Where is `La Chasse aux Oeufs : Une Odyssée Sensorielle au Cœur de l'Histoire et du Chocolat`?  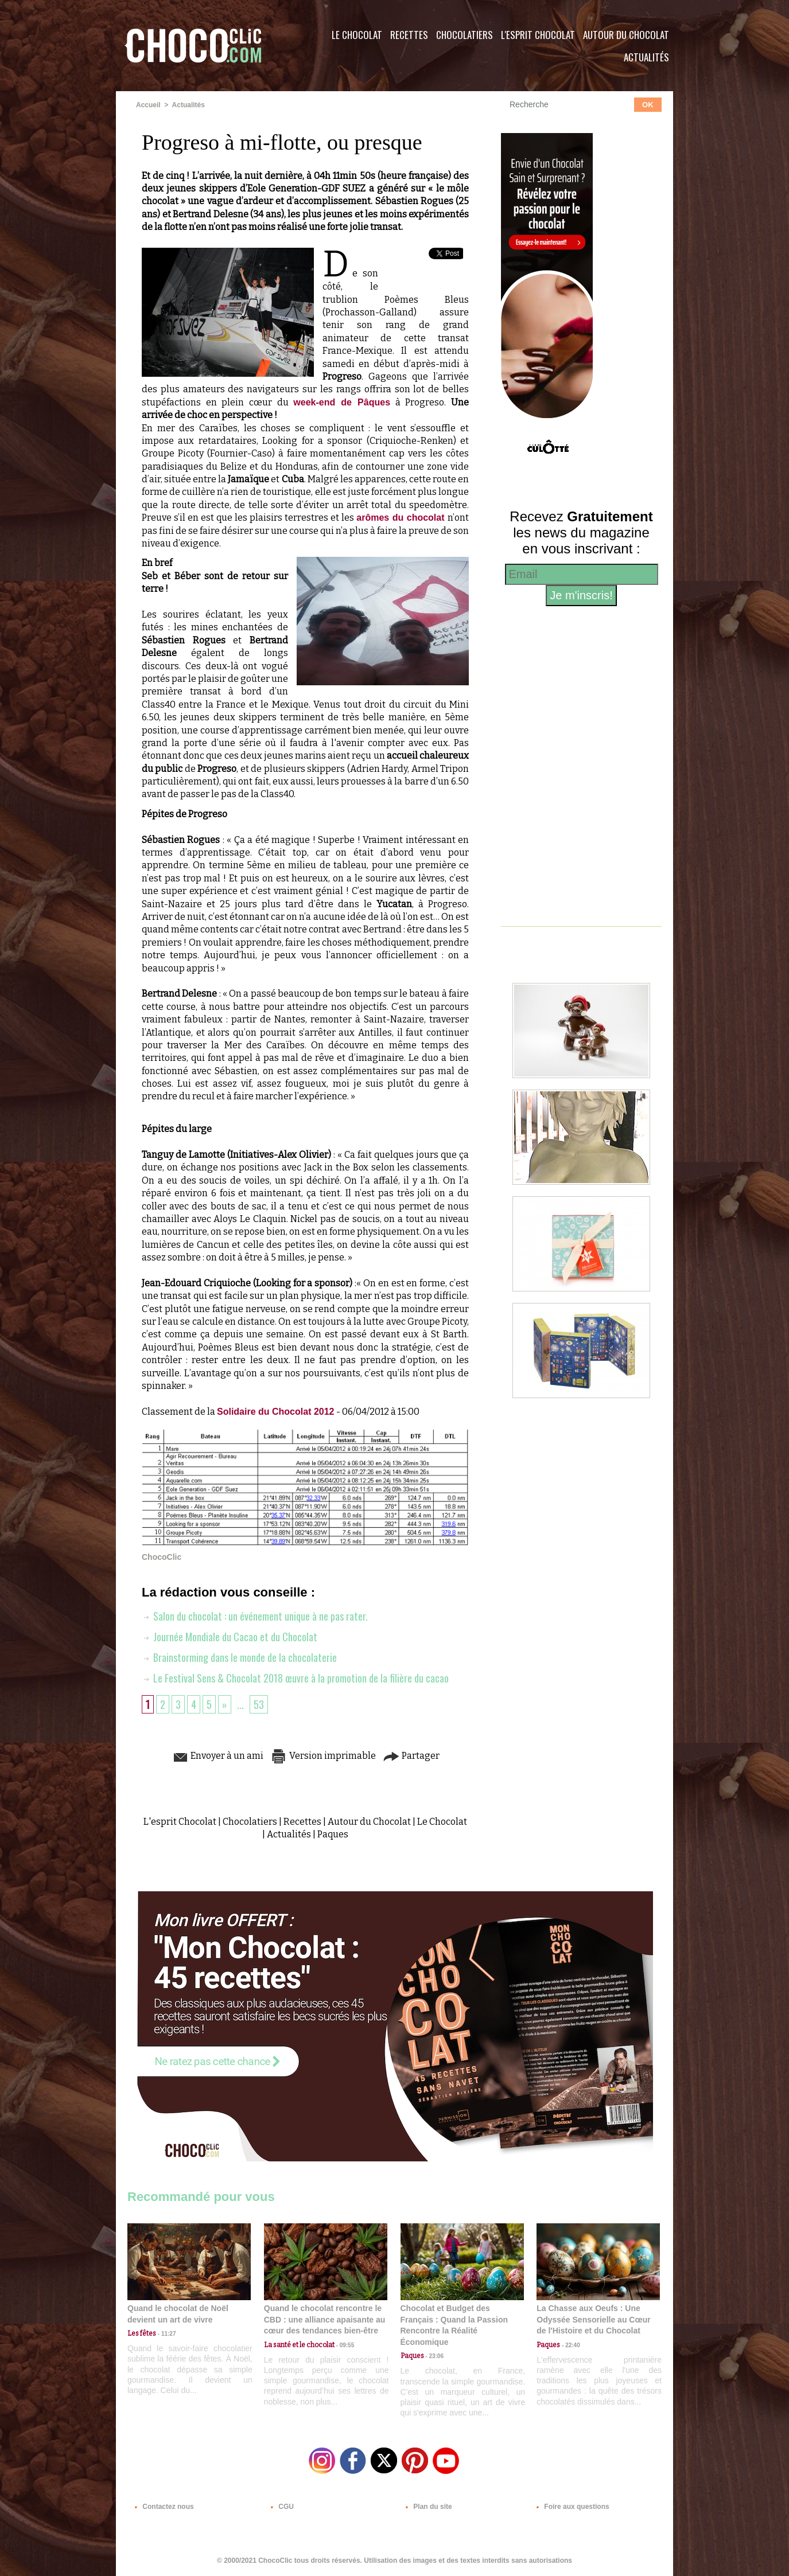 La Chasse aux Oeufs : Une Odyssée Sensorielle au Cœur de l'Histoire et du Chocolat is located at coordinates (593, 2319).